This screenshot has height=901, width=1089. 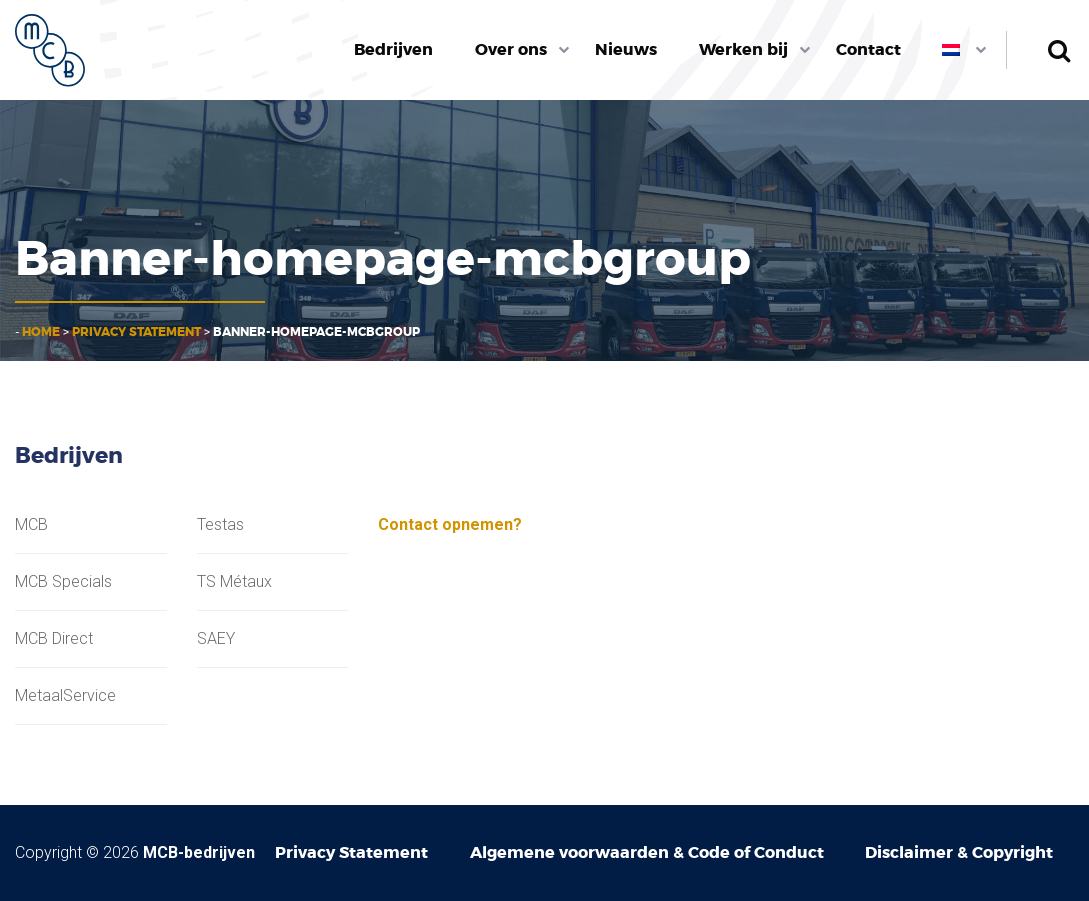 I want to click on Testas, so click(x=220, y=525).